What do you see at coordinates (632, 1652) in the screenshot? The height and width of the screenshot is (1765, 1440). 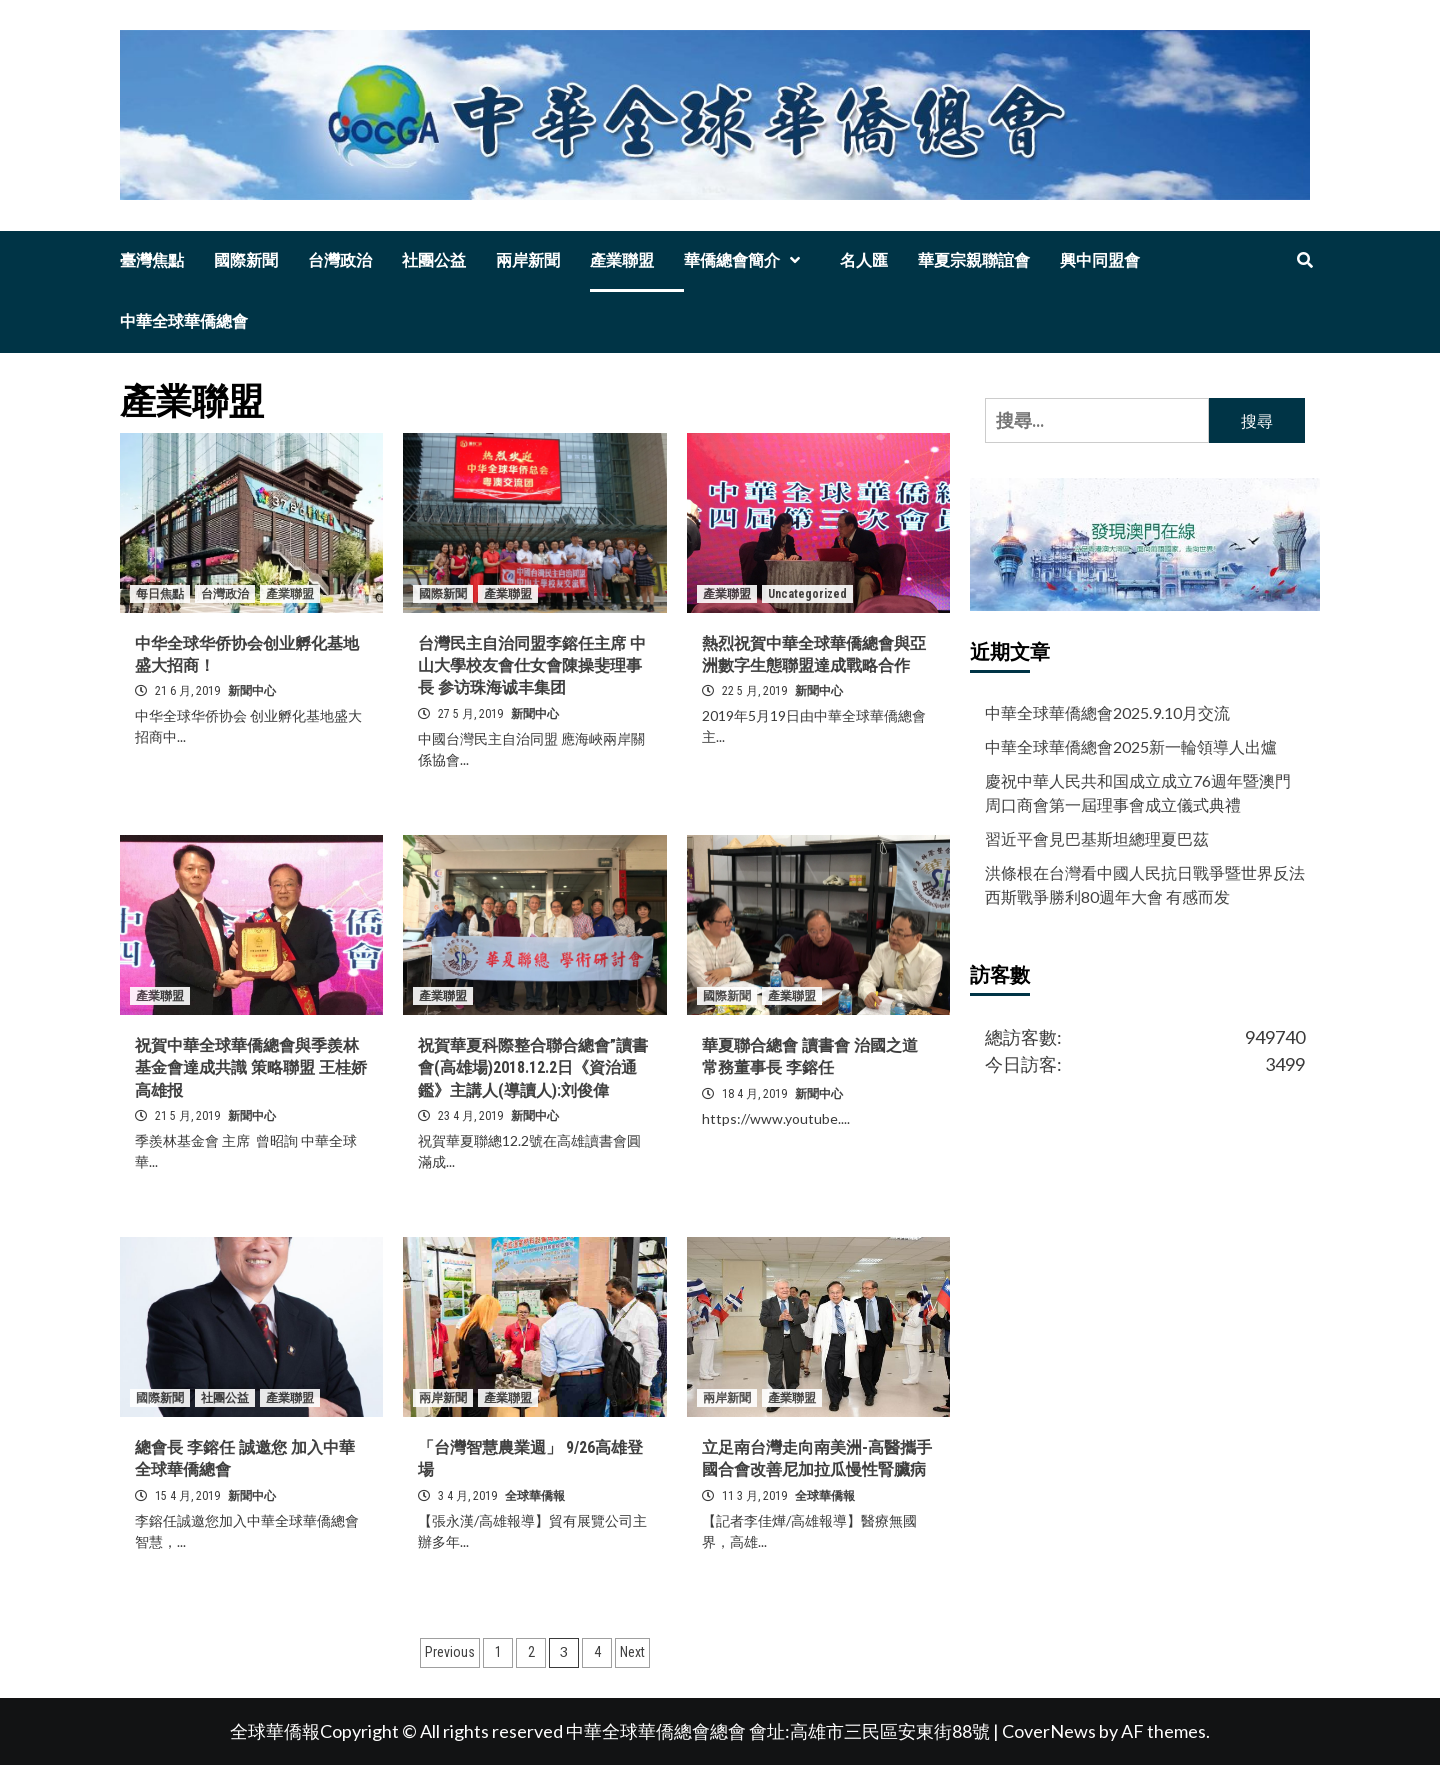 I see `Next` at bounding box center [632, 1652].